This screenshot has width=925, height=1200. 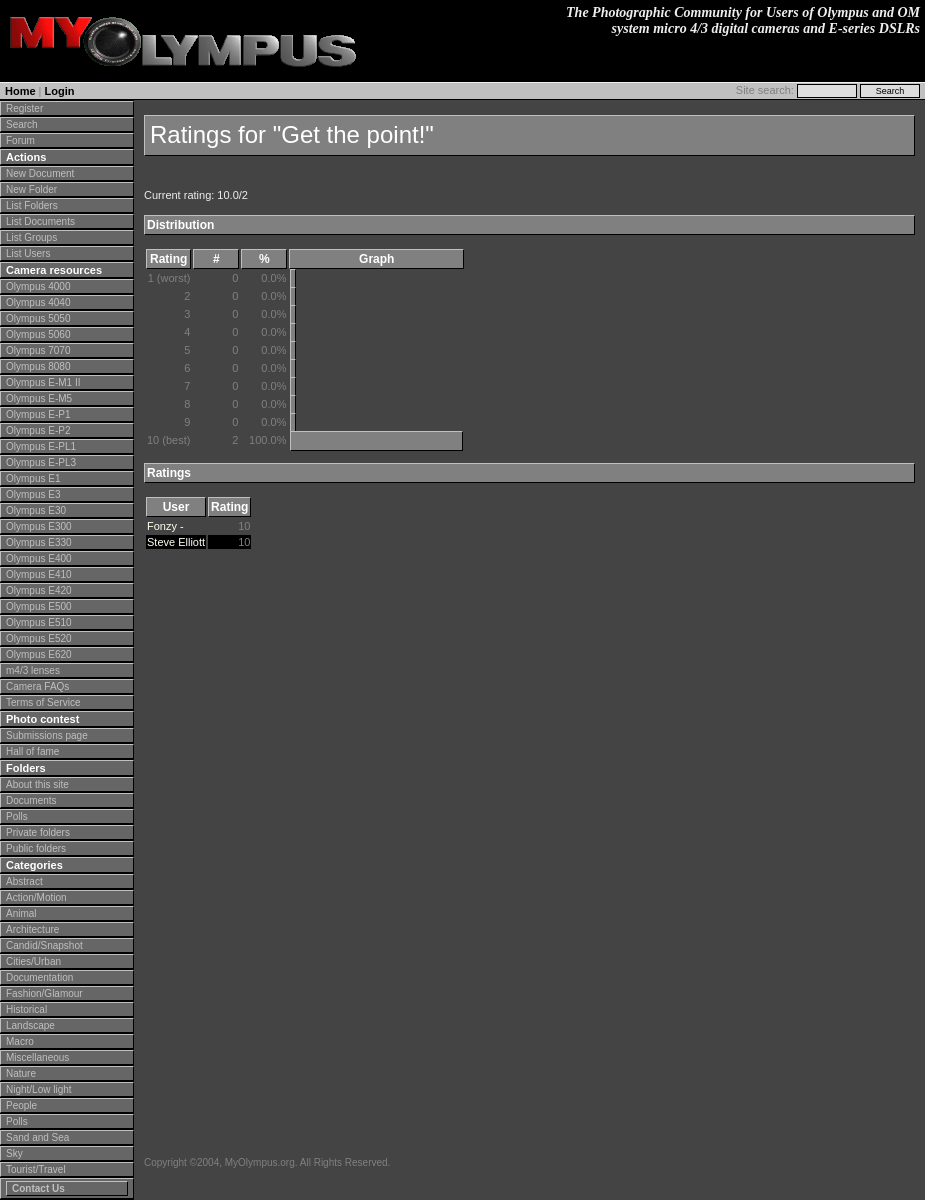 I want to click on People, so click(x=21, y=1105).